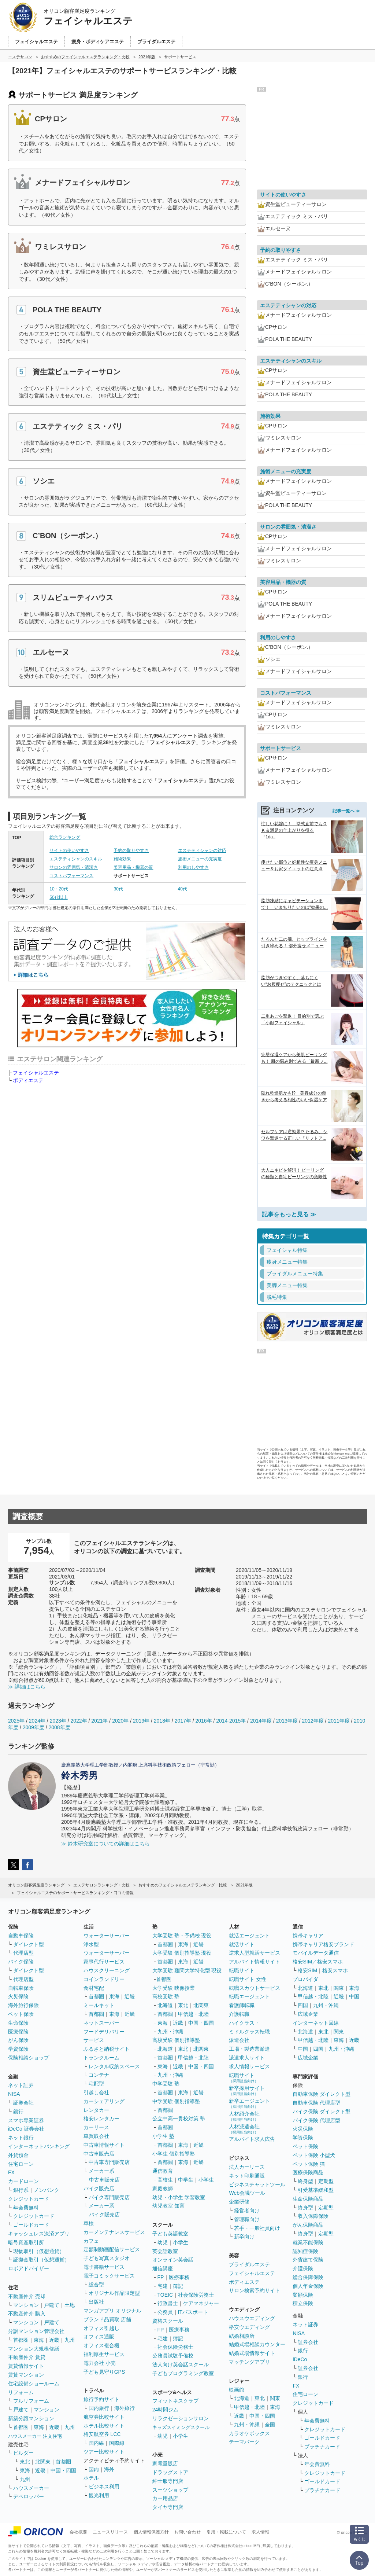 This screenshot has width=375, height=2576. What do you see at coordinates (170, 2032) in the screenshot?
I see `九州・沖縄` at bounding box center [170, 2032].